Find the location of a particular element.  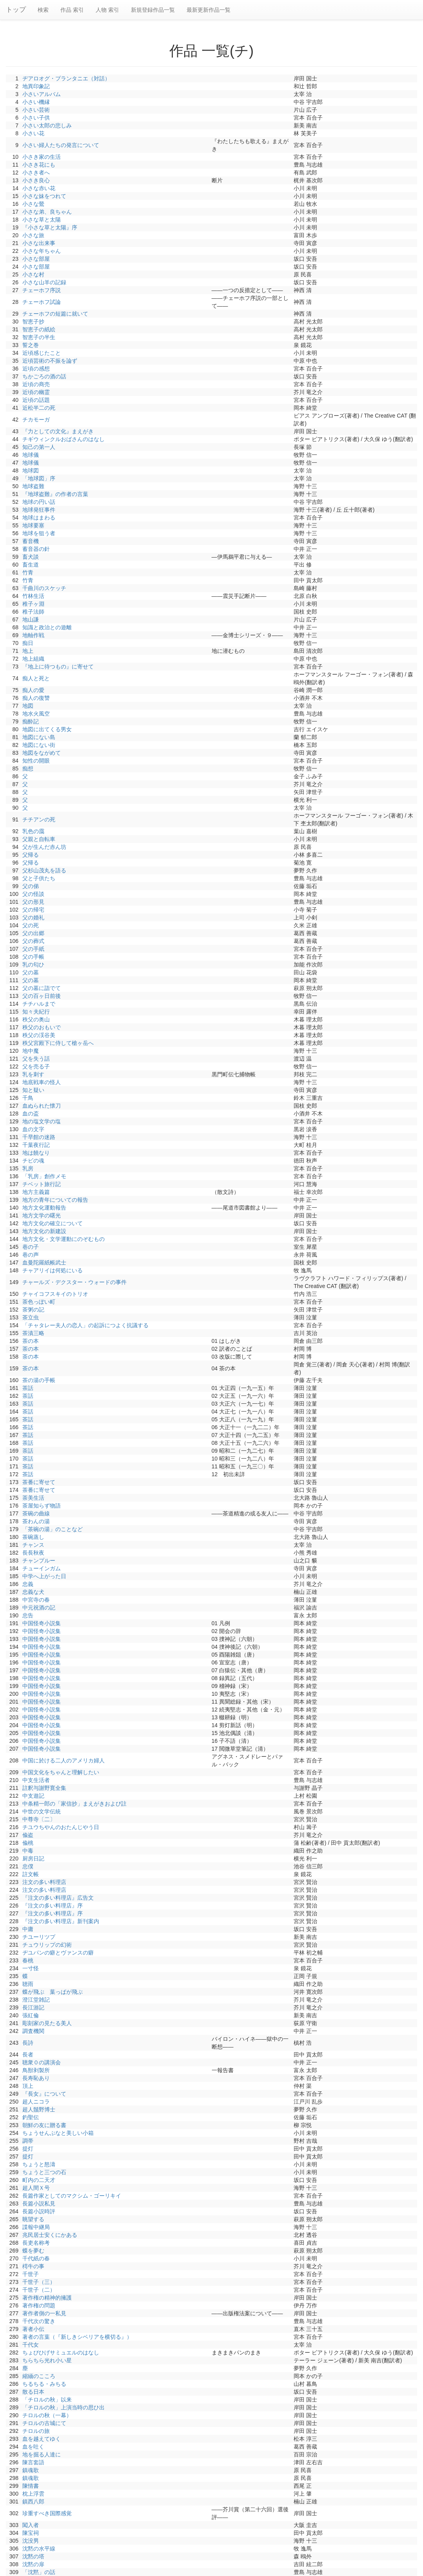

「茶碗の湯」のことなど is located at coordinates (52, 1529).